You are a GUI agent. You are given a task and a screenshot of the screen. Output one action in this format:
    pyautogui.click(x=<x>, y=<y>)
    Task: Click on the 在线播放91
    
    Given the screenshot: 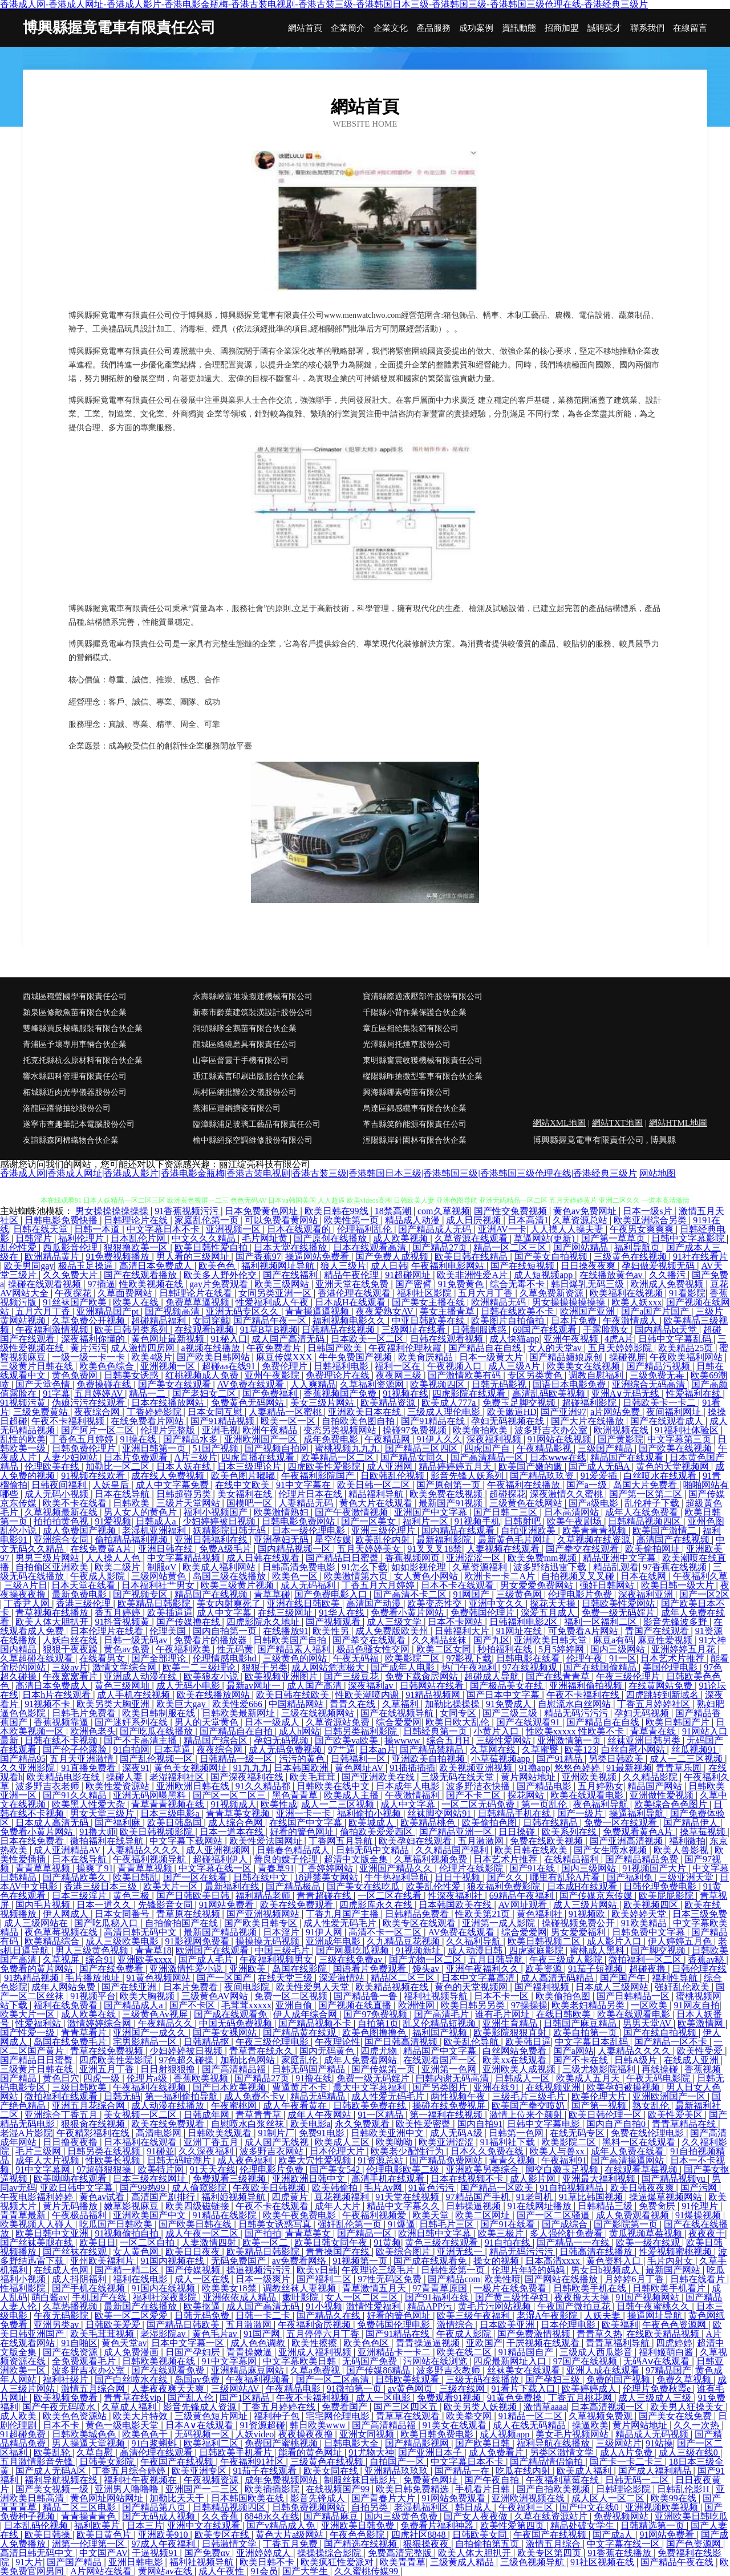 What is the action you would take?
    pyautogui.click(x=286, y=1631)
    